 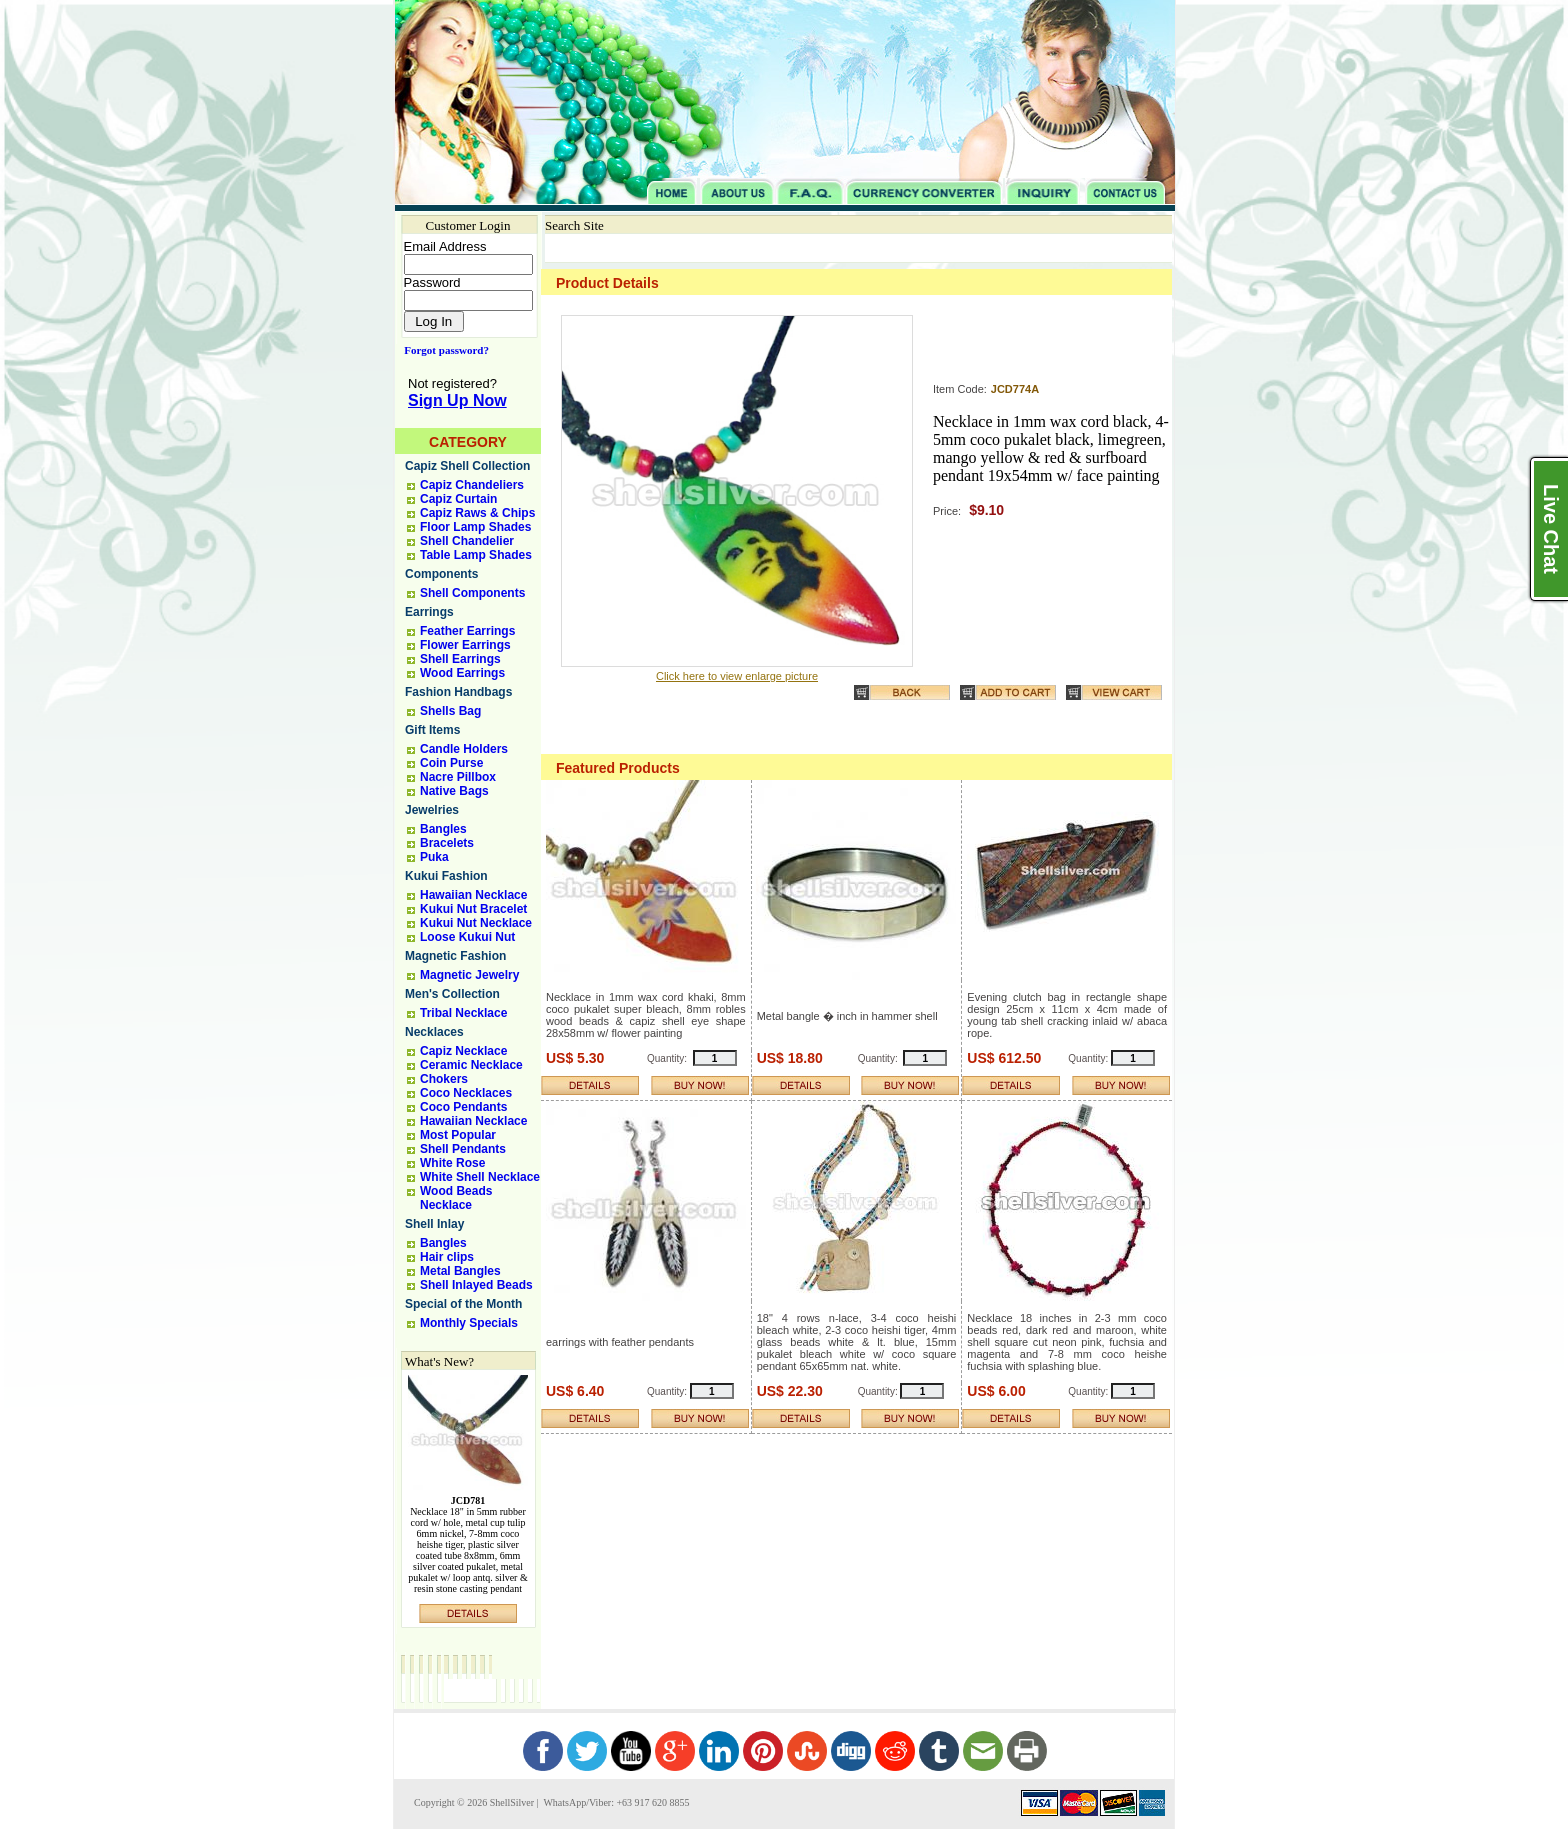 What do you see at coordinates (447, 843) in the screenshot?
I see `Bracelets` at bounding box center [447, 843].